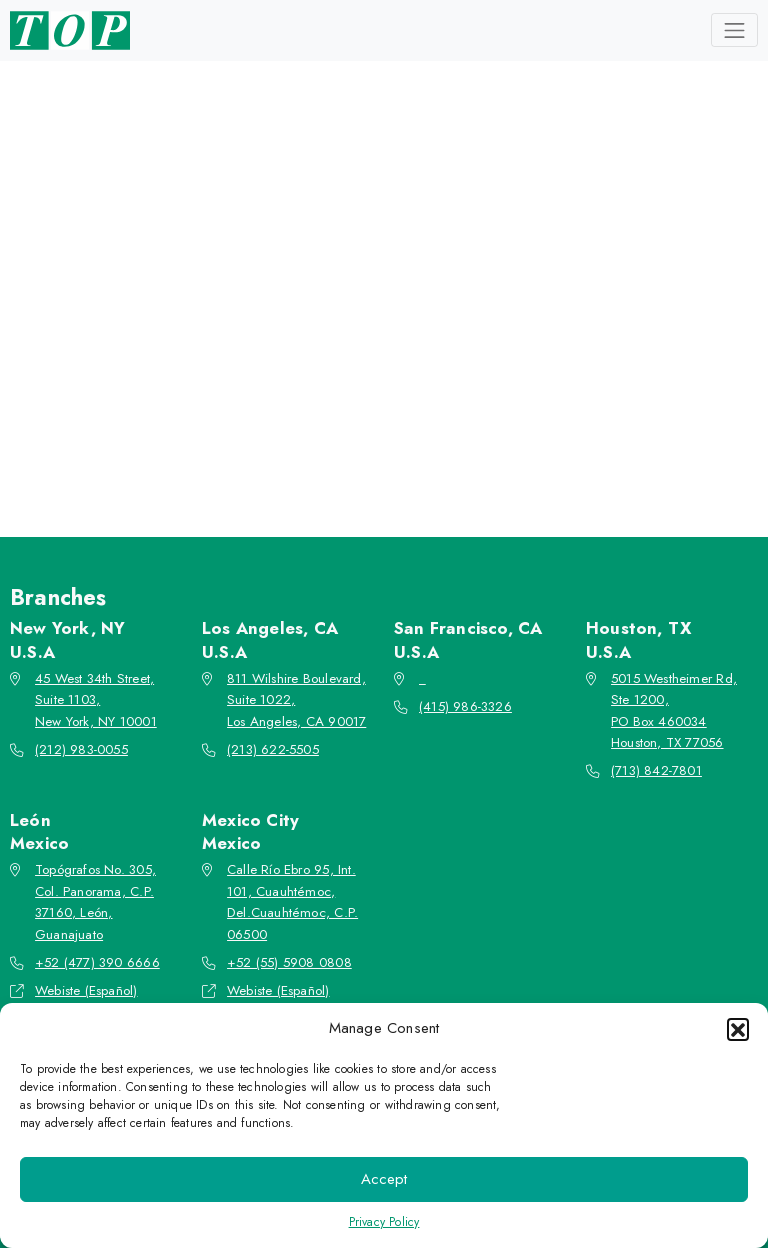 The width and height of the screenshot is (768, 1248). What do you see at coordinates (384, 1222) in the screenshot?
I see `Privacy Policy` at bounding box center [384, 1222].